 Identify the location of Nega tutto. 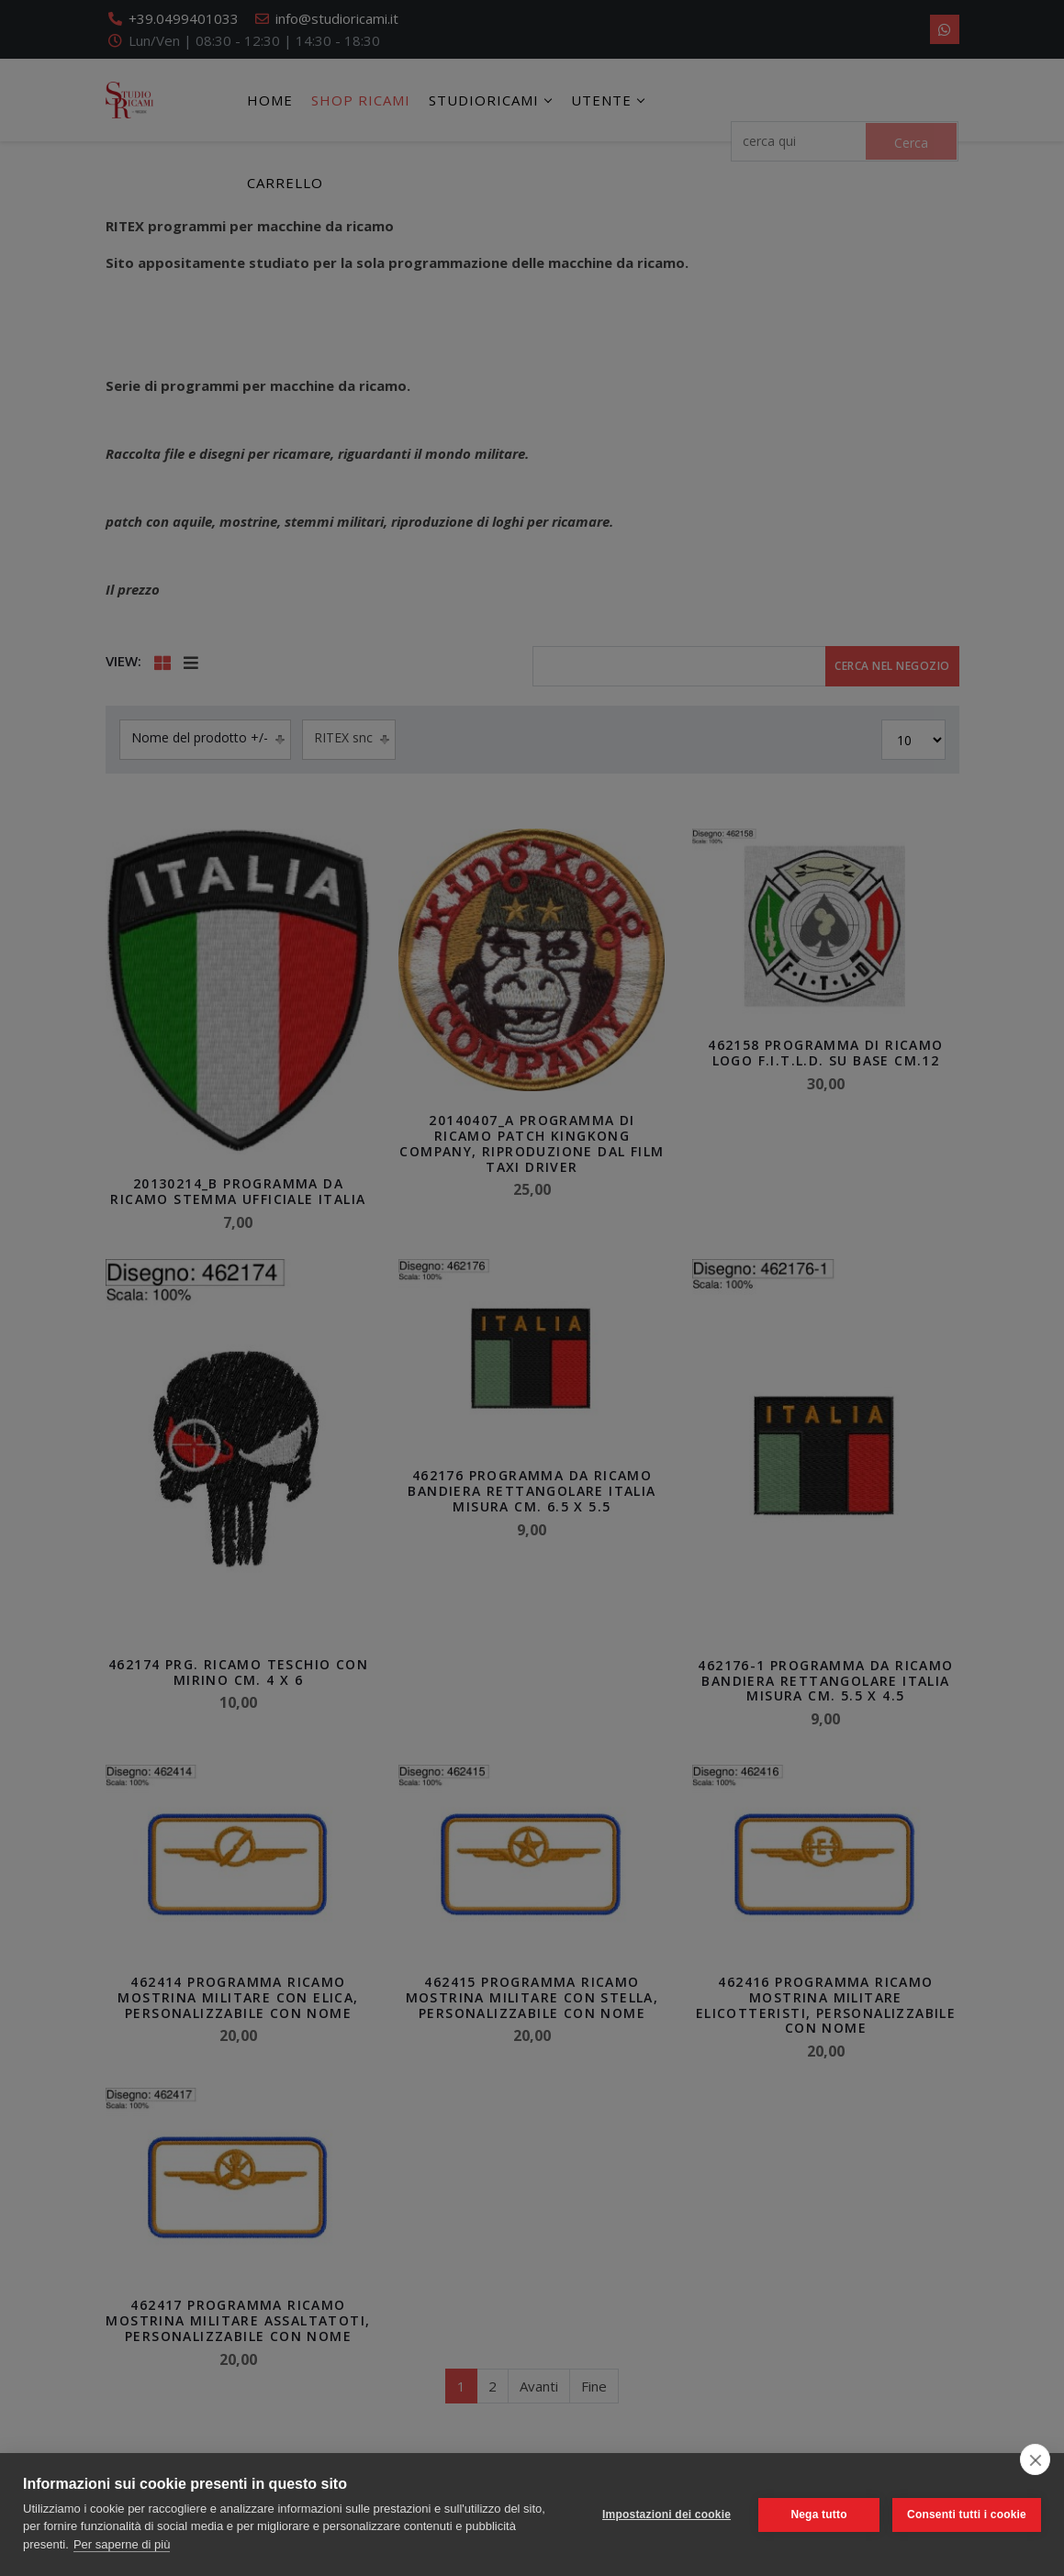
(818, 2514).